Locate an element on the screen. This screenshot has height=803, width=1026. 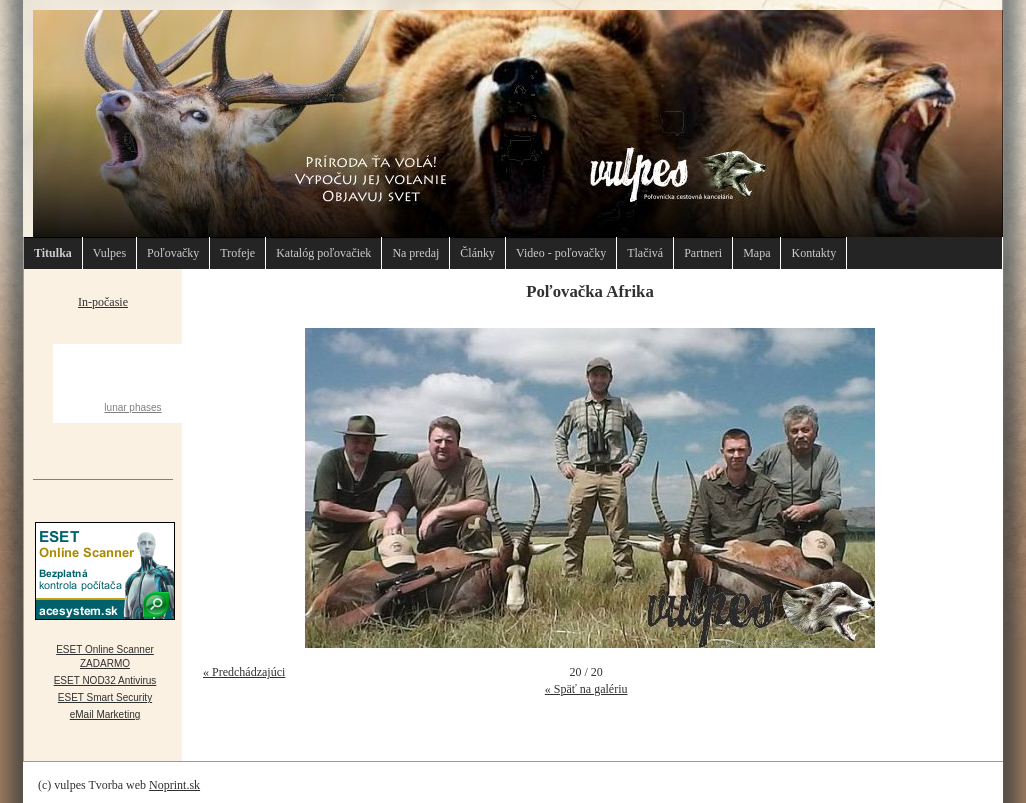
« Späť na galériu is located at coordinates (586, 689).